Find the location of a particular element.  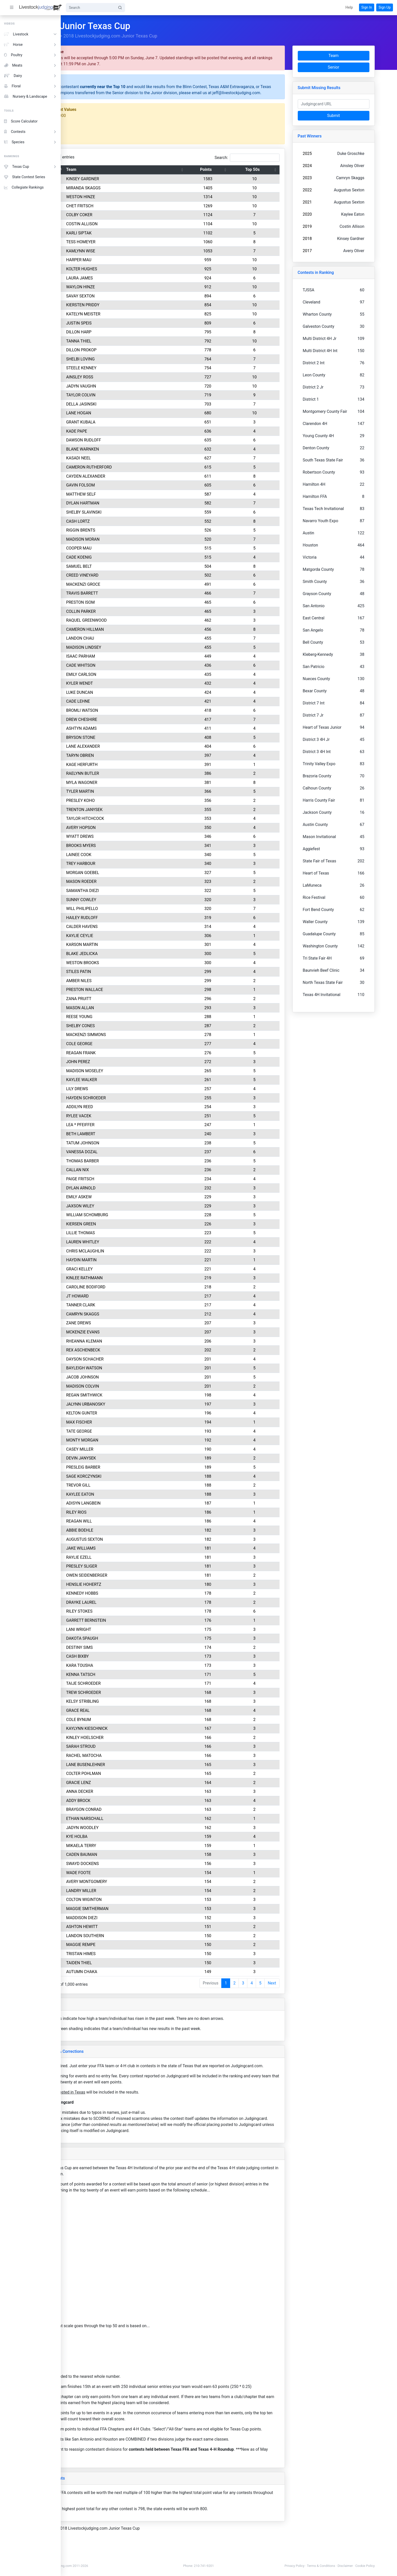

TREW SCHROEDER is located at coordinates (125, 1698).